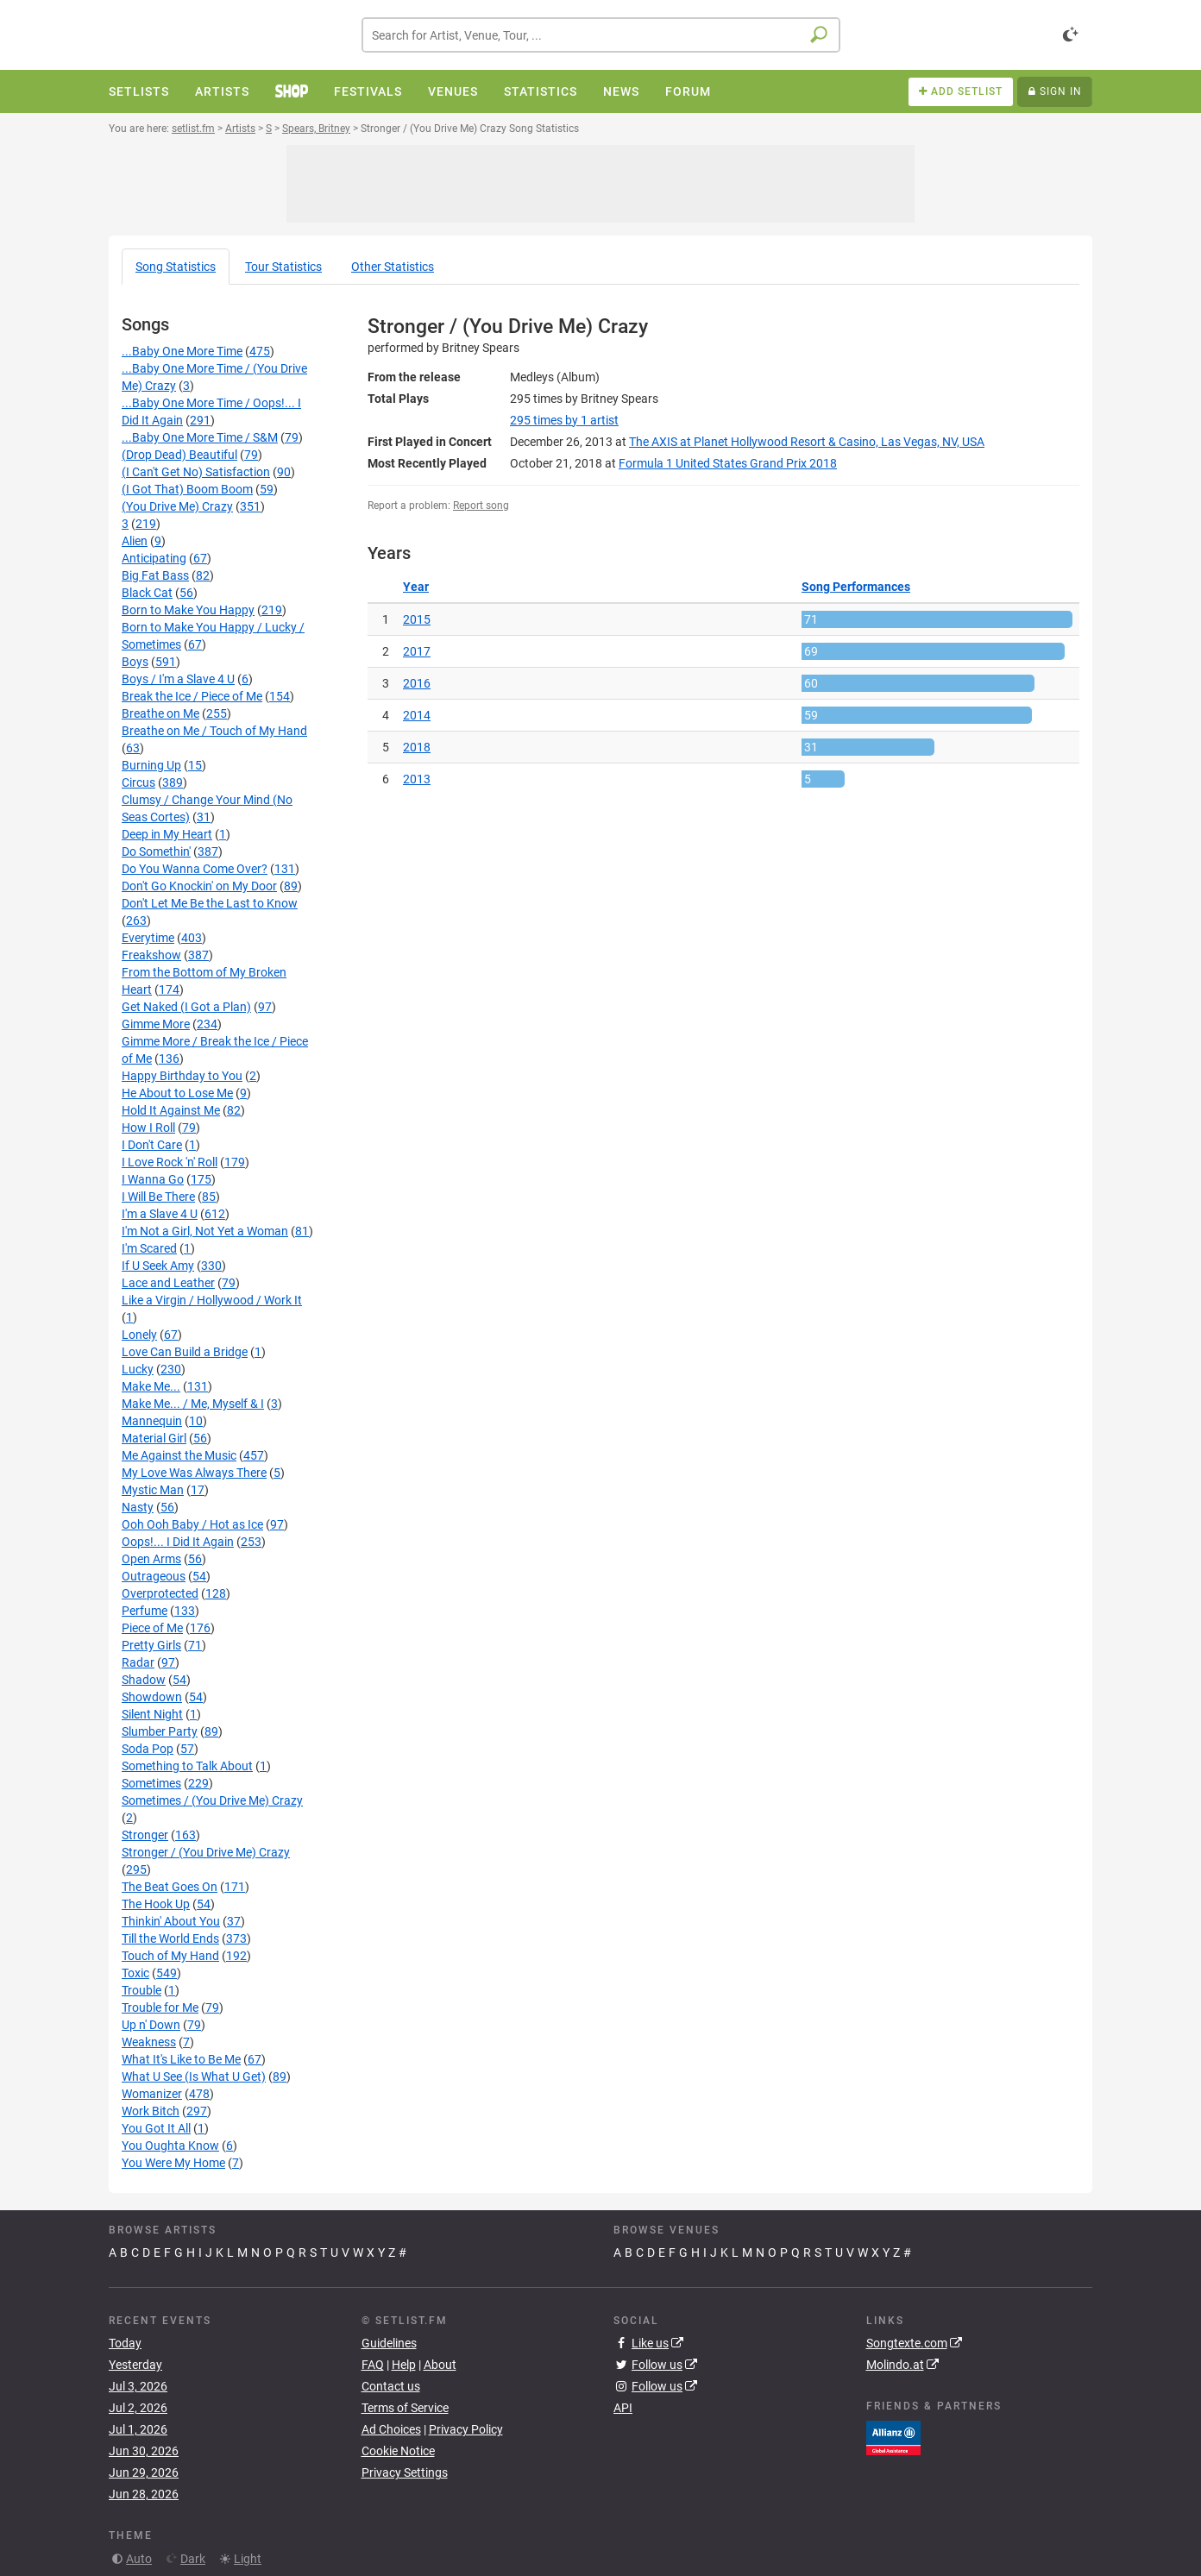 This screenshot has width=1201, height=2576. Describe the element at coordinates (138, 1507) in the screenshot. I see `Nasty` at that location.